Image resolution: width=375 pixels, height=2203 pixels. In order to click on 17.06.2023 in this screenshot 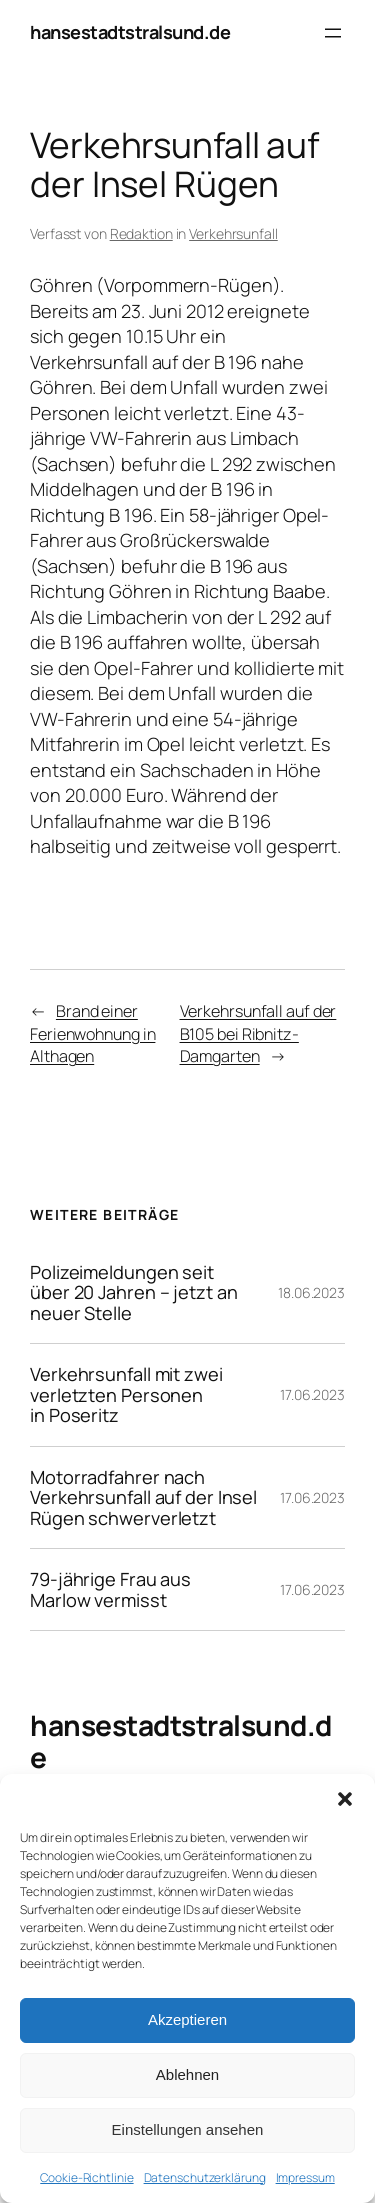, I will do `click(312, 1394)`.